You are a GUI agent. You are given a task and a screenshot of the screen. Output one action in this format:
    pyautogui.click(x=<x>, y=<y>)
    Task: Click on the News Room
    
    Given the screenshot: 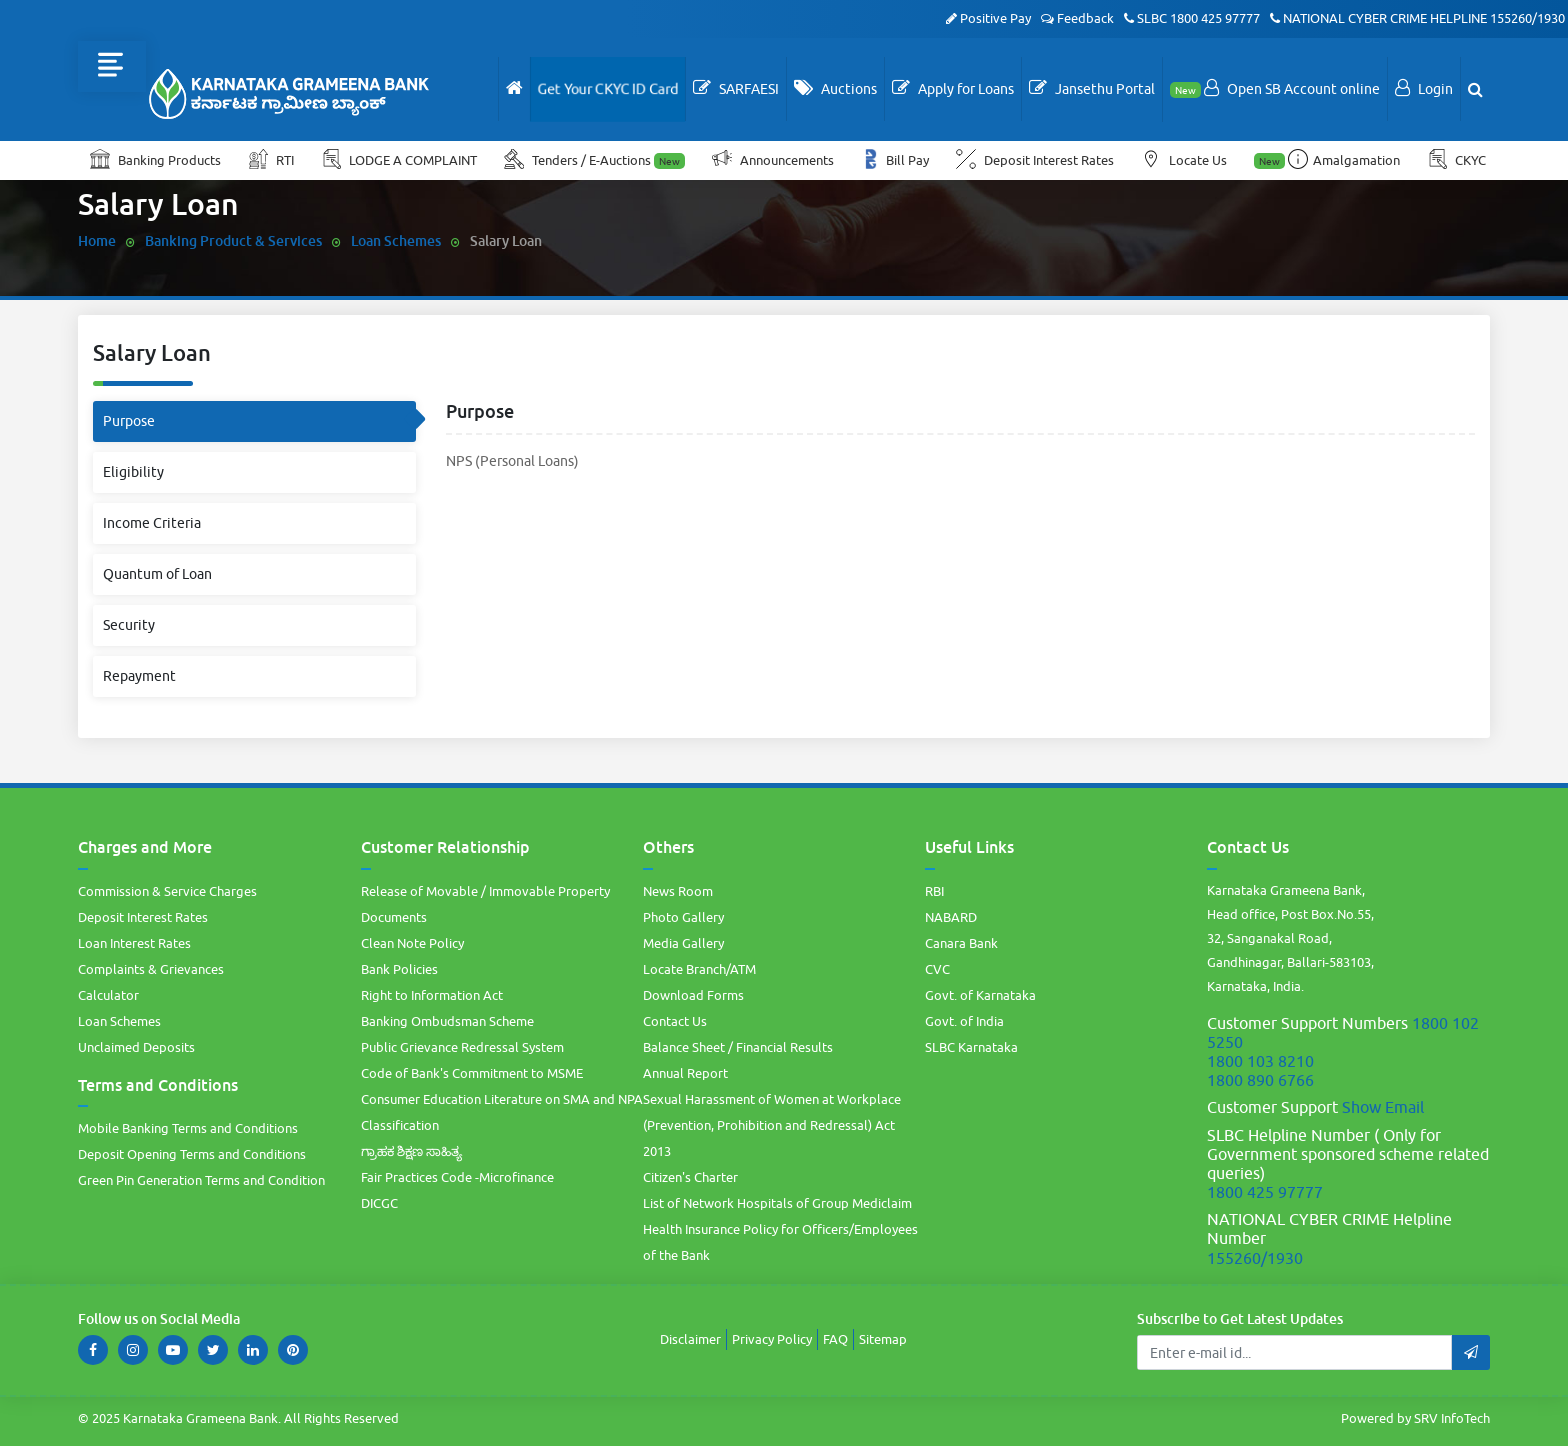 What is the action you would take?
    pyautogui.click(x=678, y=891)
    